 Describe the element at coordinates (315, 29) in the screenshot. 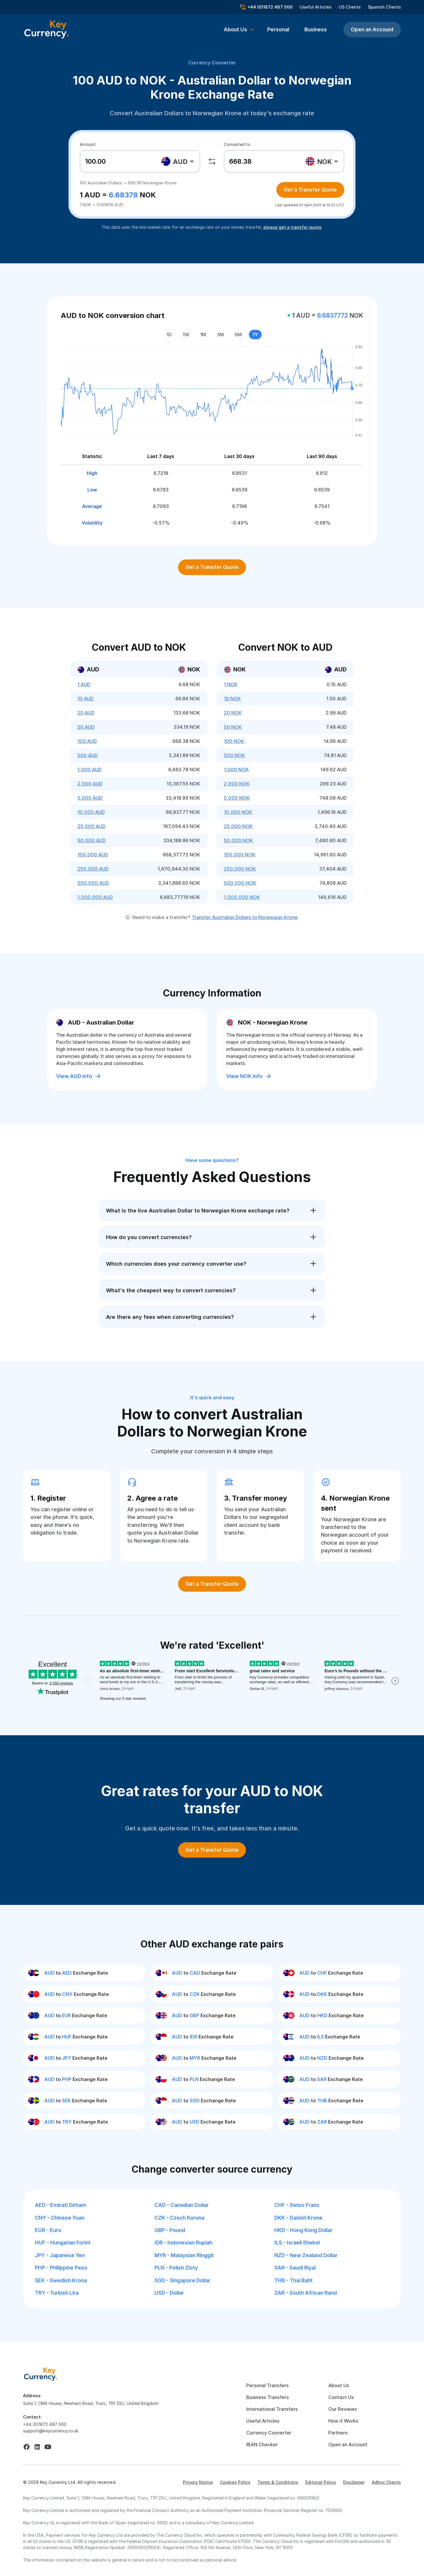

I see `Business` at that location.